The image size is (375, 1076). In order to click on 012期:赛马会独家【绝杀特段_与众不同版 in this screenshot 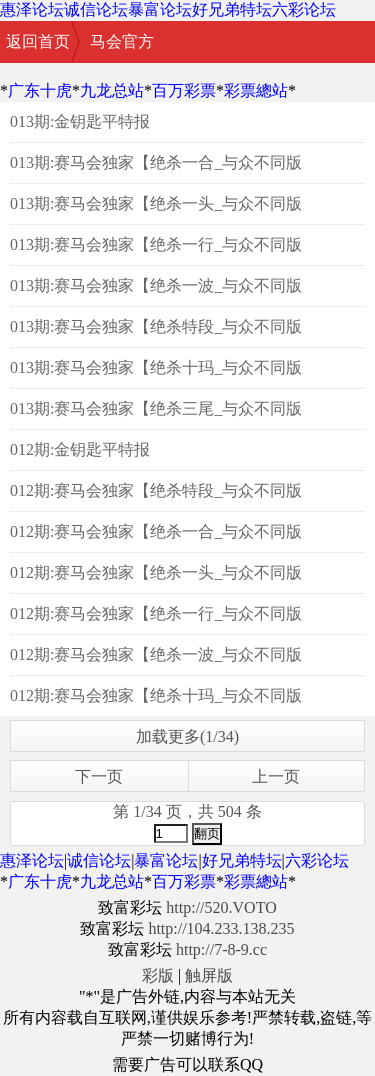, I will do `click(156, 490)`.